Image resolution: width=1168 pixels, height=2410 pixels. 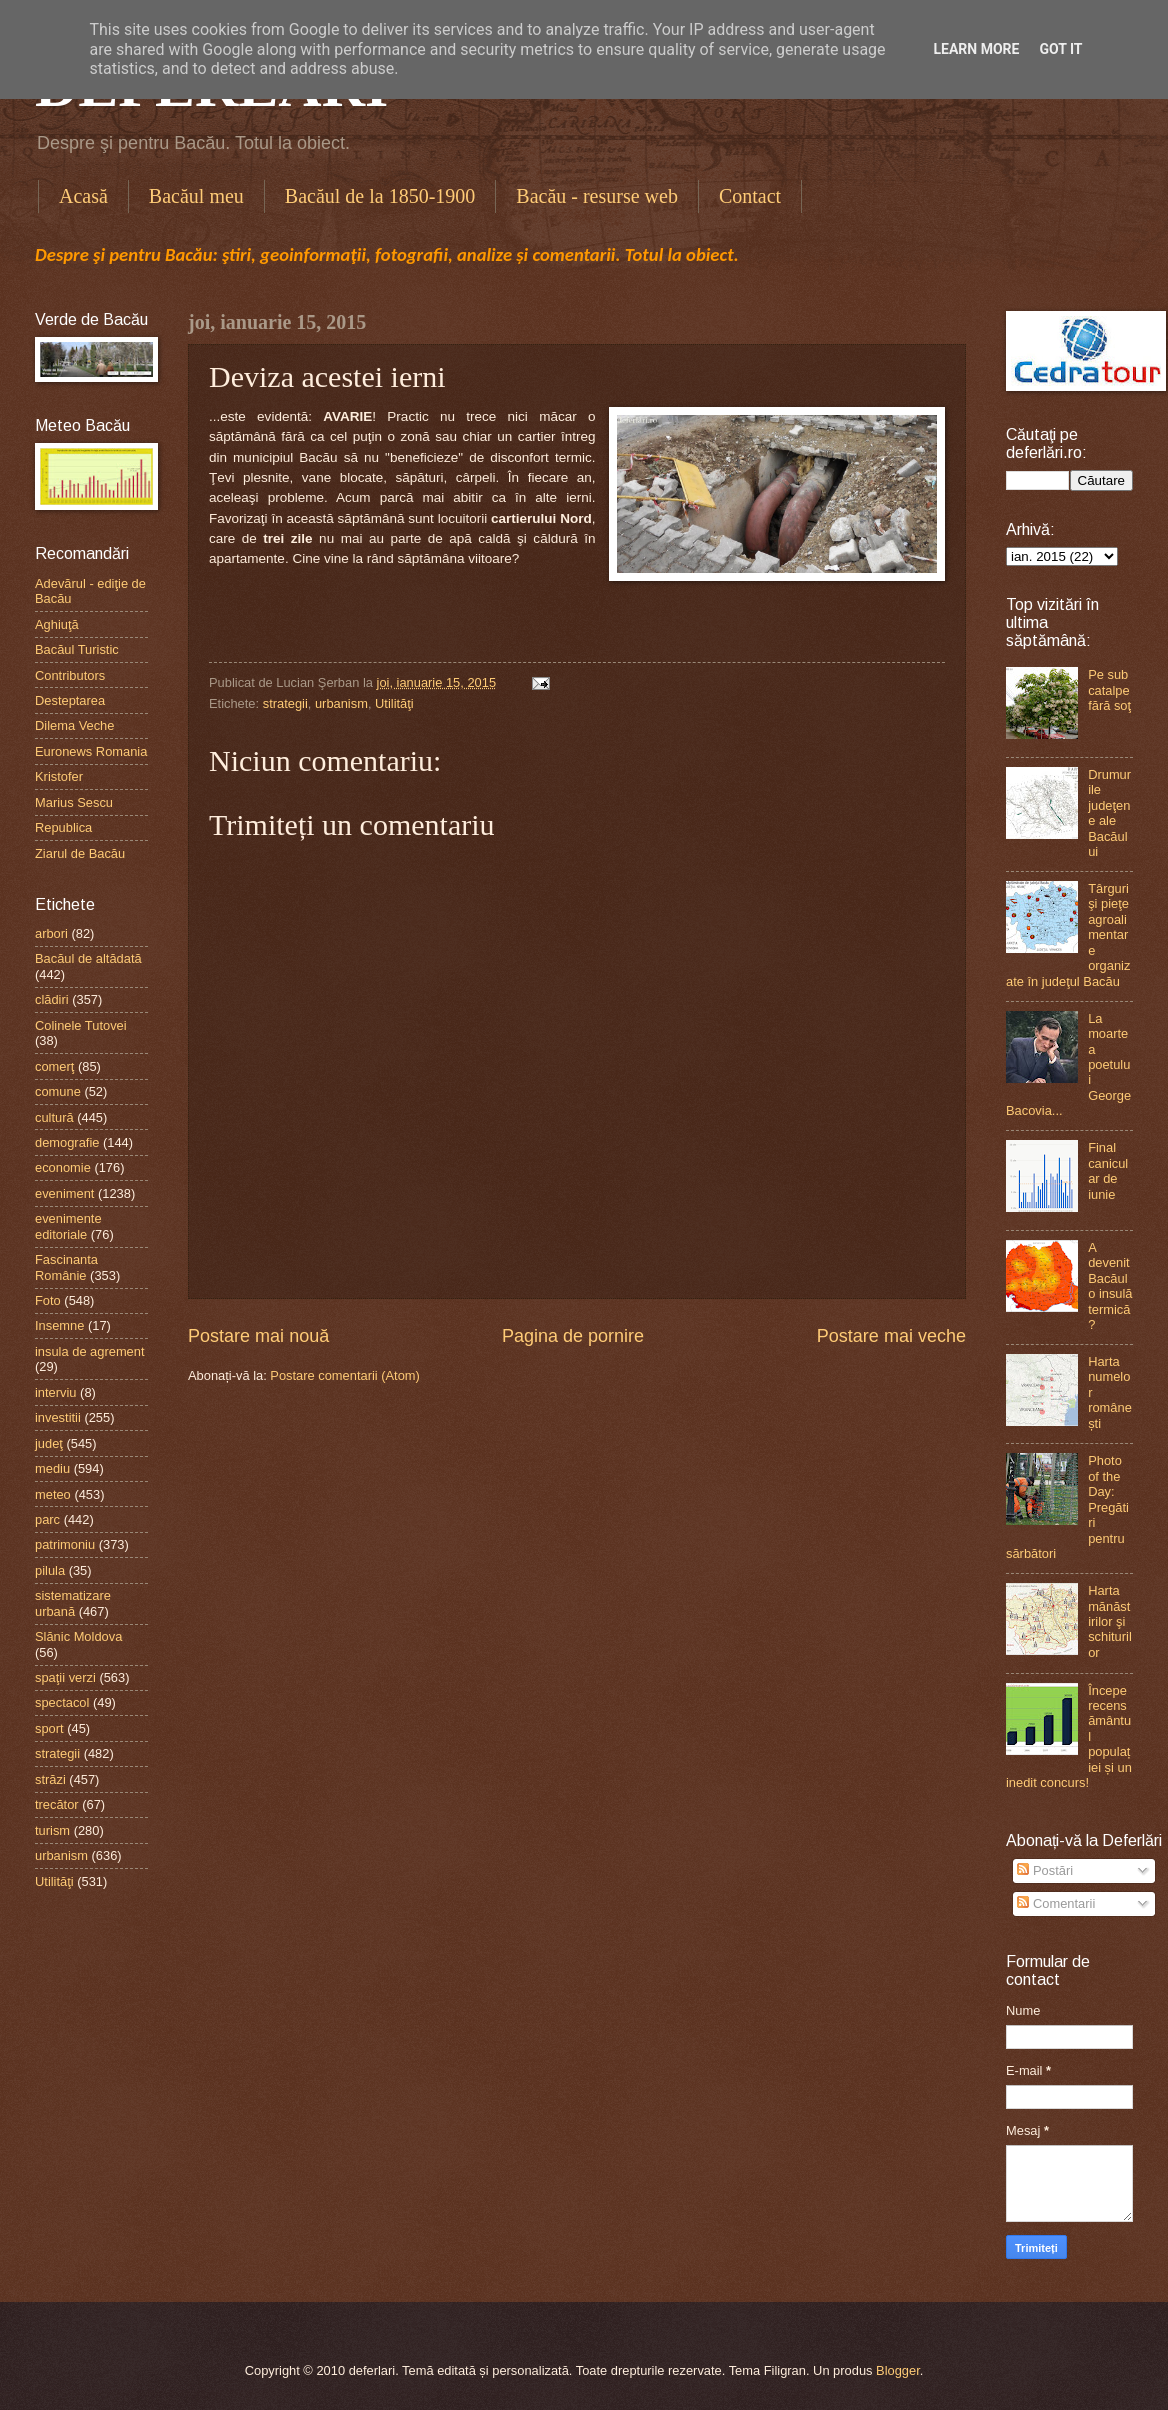 I want to click on Pe sub catalpe fără soţ, so click(x=1109, y=690).